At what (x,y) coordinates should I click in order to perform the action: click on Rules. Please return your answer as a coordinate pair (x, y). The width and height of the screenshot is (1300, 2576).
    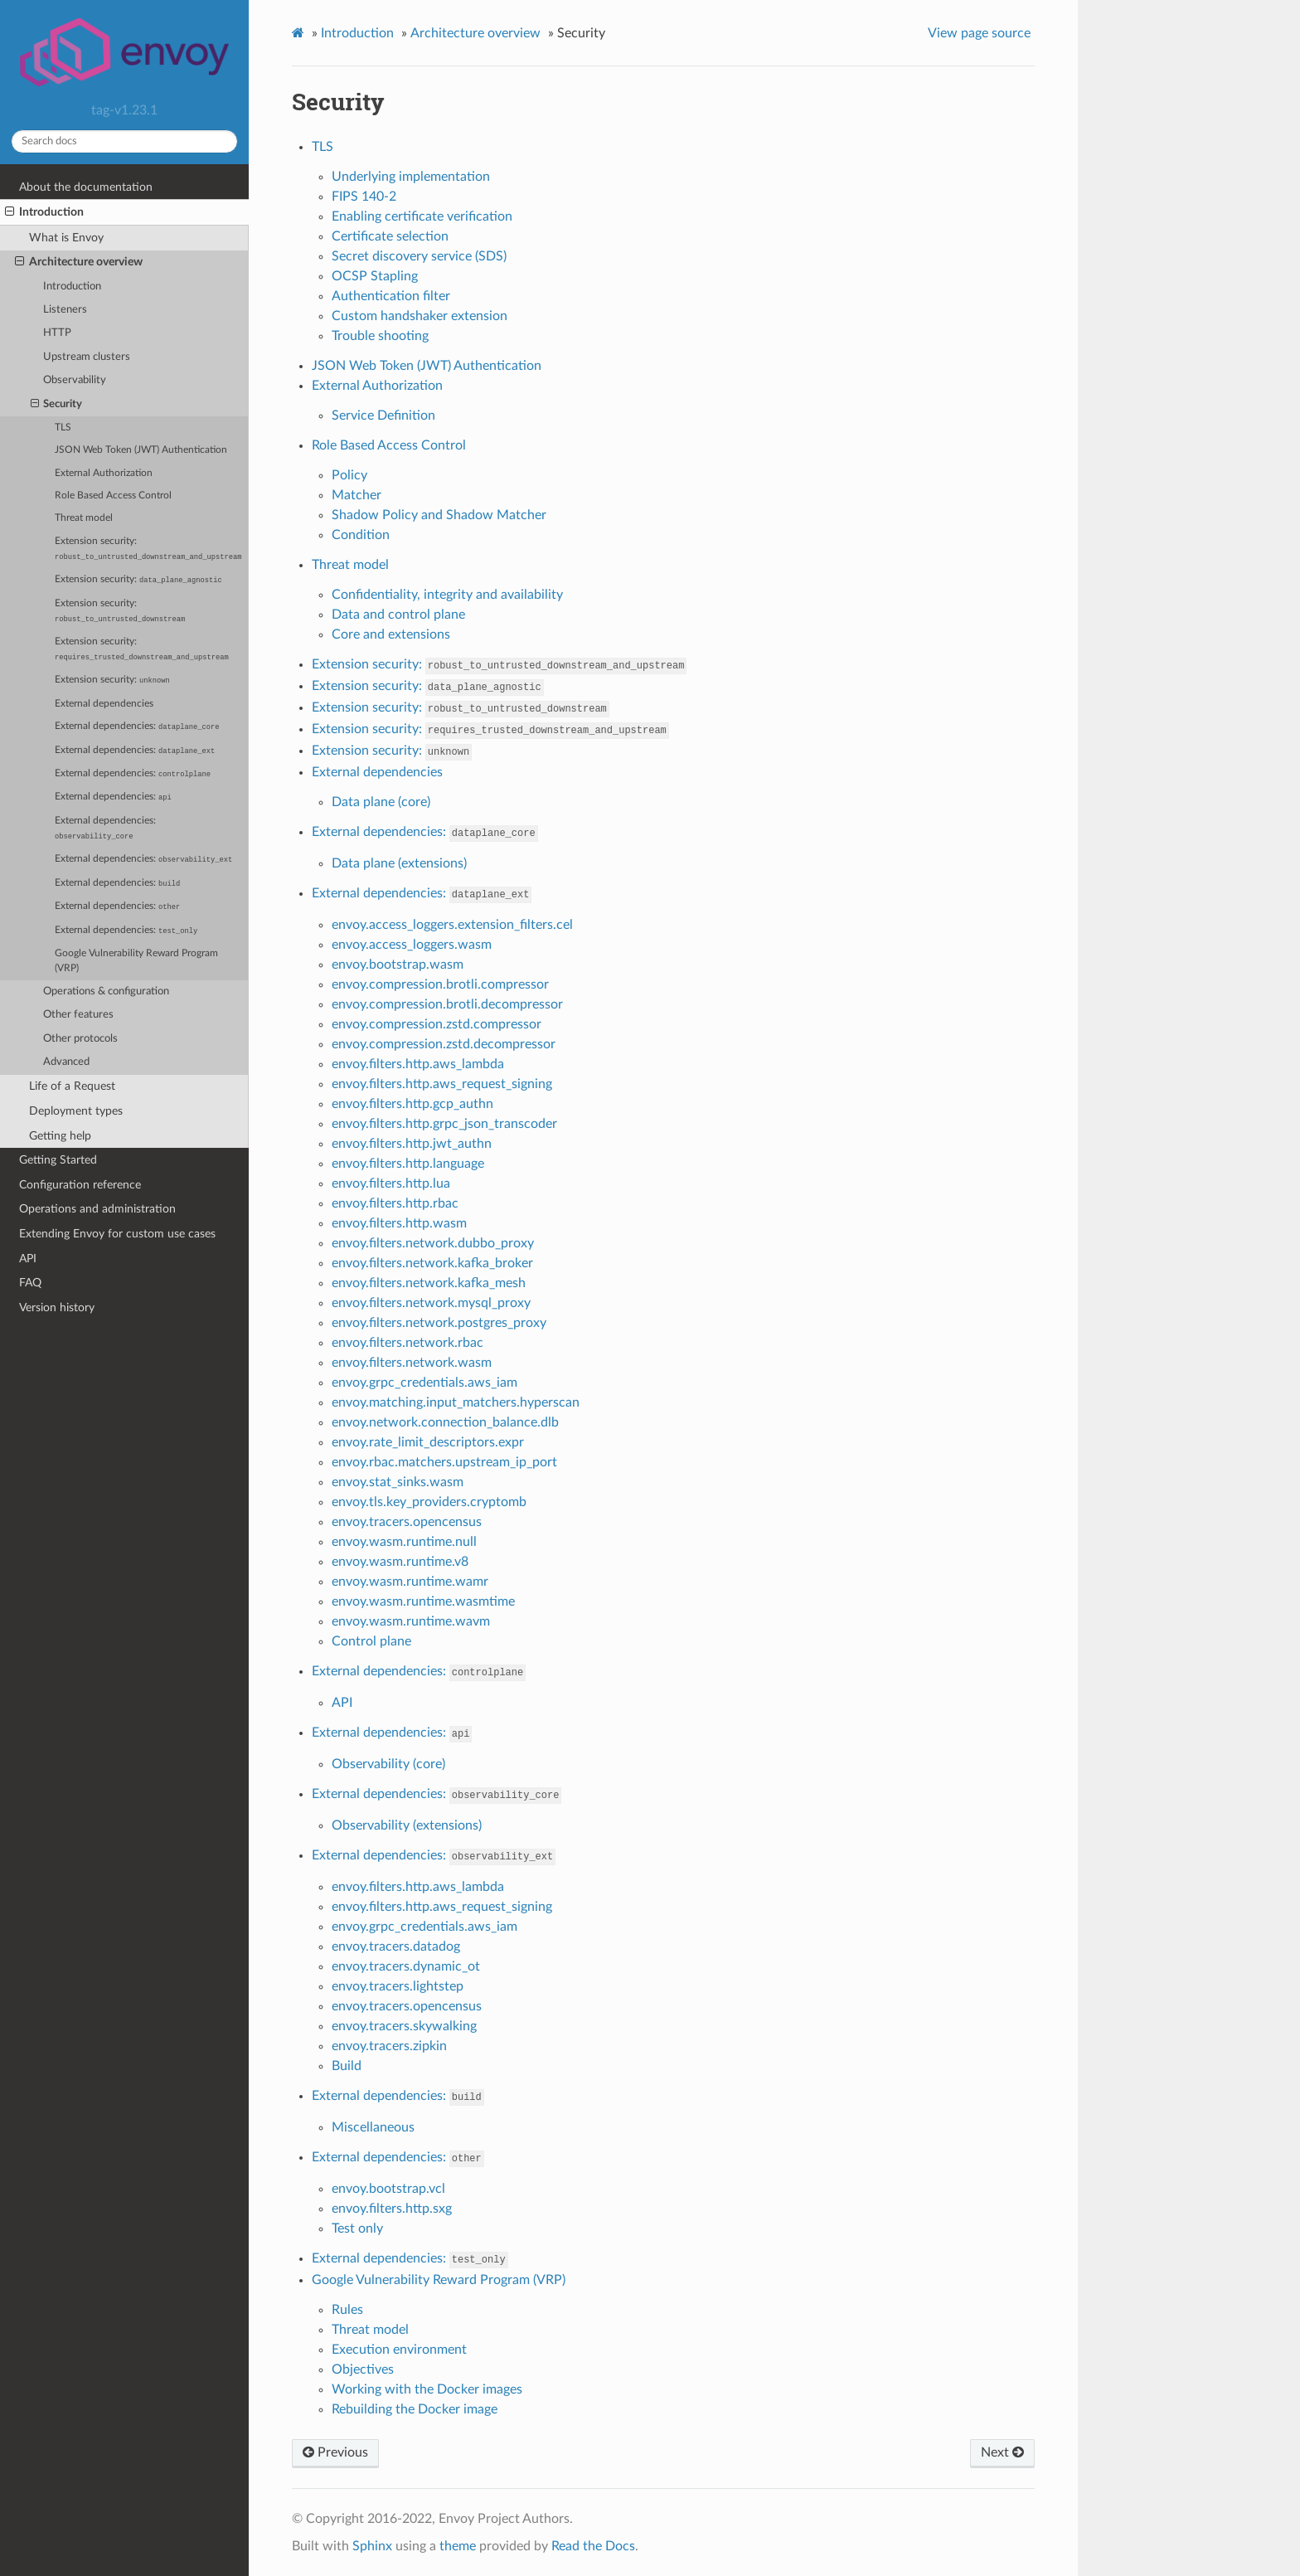
    Looking at the image, I should click on (347, 2309).